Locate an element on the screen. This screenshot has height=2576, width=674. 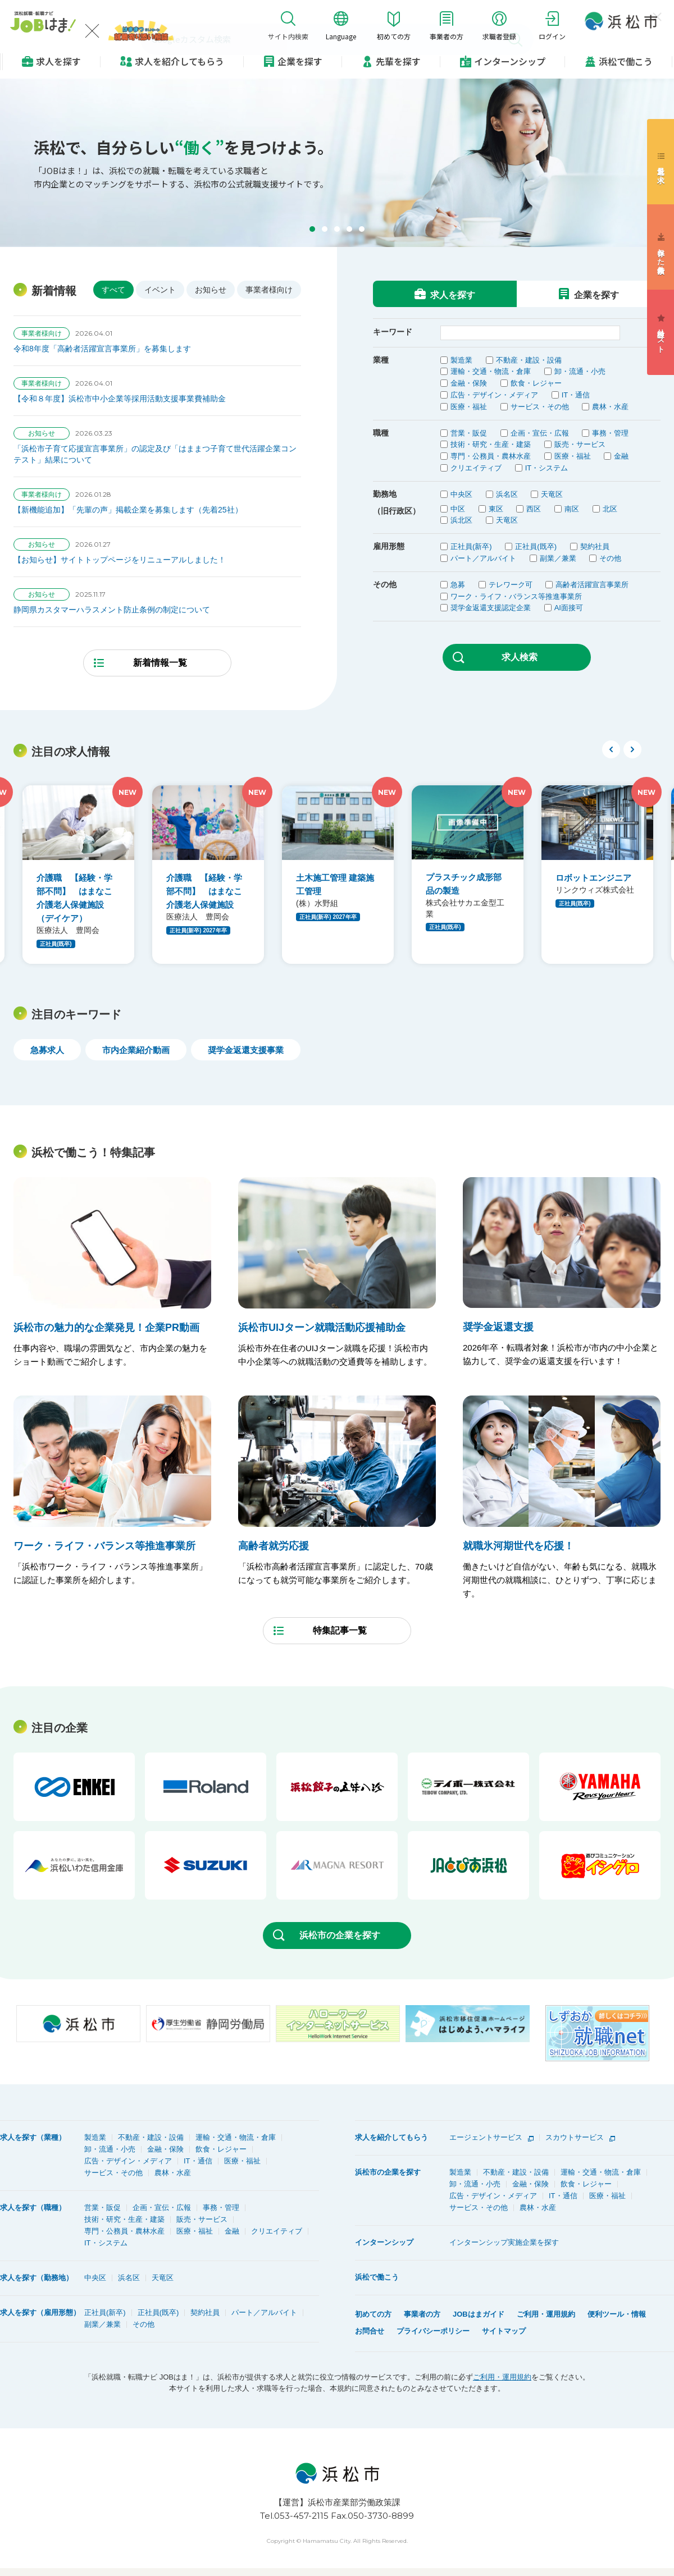
IT・システム is located at coordinates (546, 468).